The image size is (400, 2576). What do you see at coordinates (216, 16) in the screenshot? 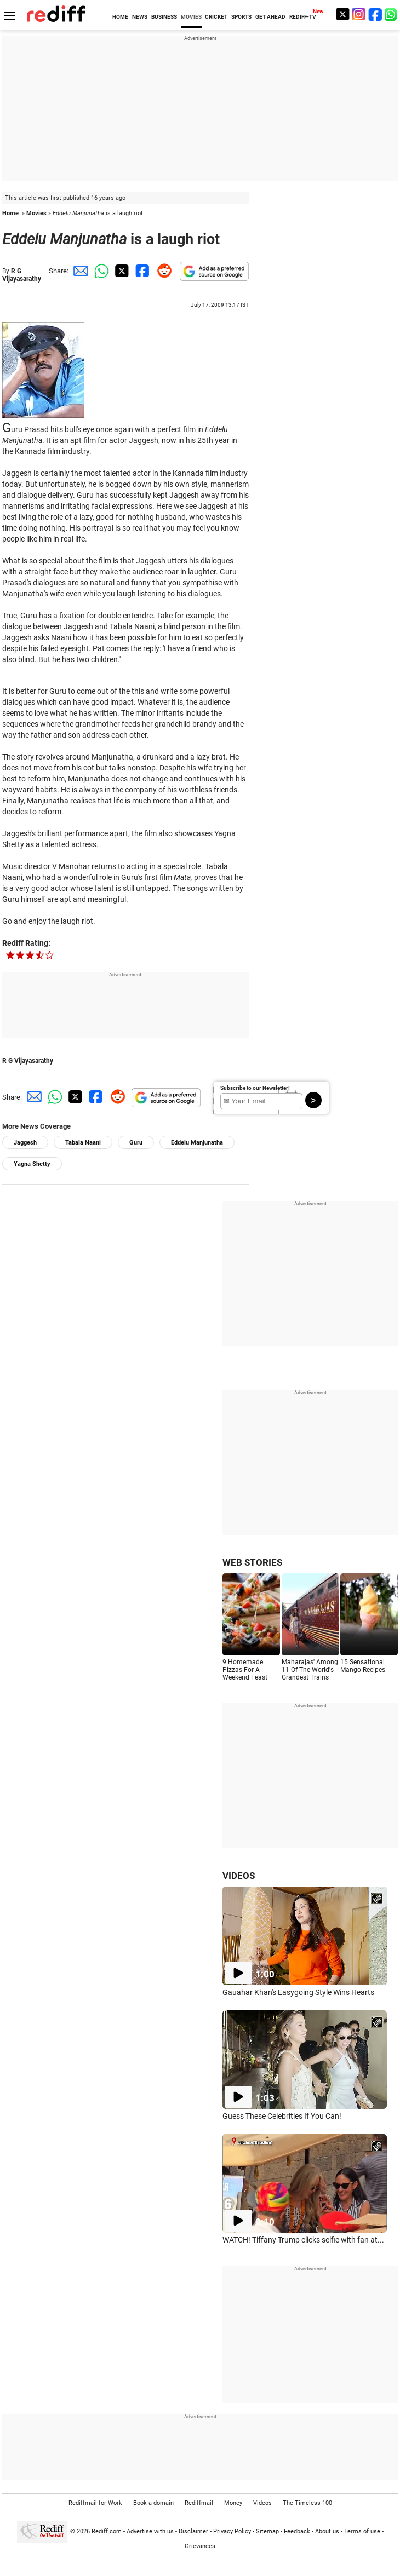
I see `CRICKET` at bounding box center [216, 16].